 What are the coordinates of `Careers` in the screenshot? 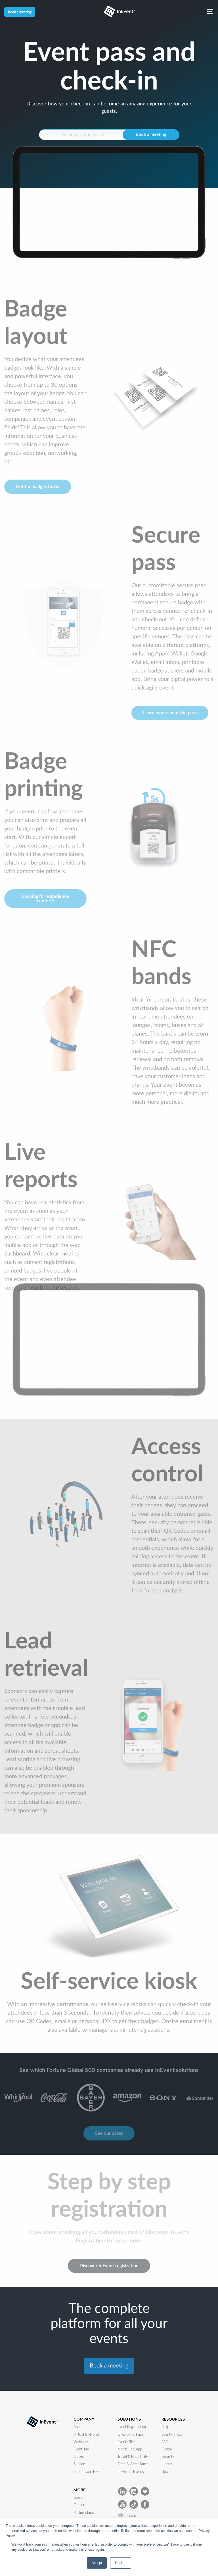 It's located at (80, 2504).